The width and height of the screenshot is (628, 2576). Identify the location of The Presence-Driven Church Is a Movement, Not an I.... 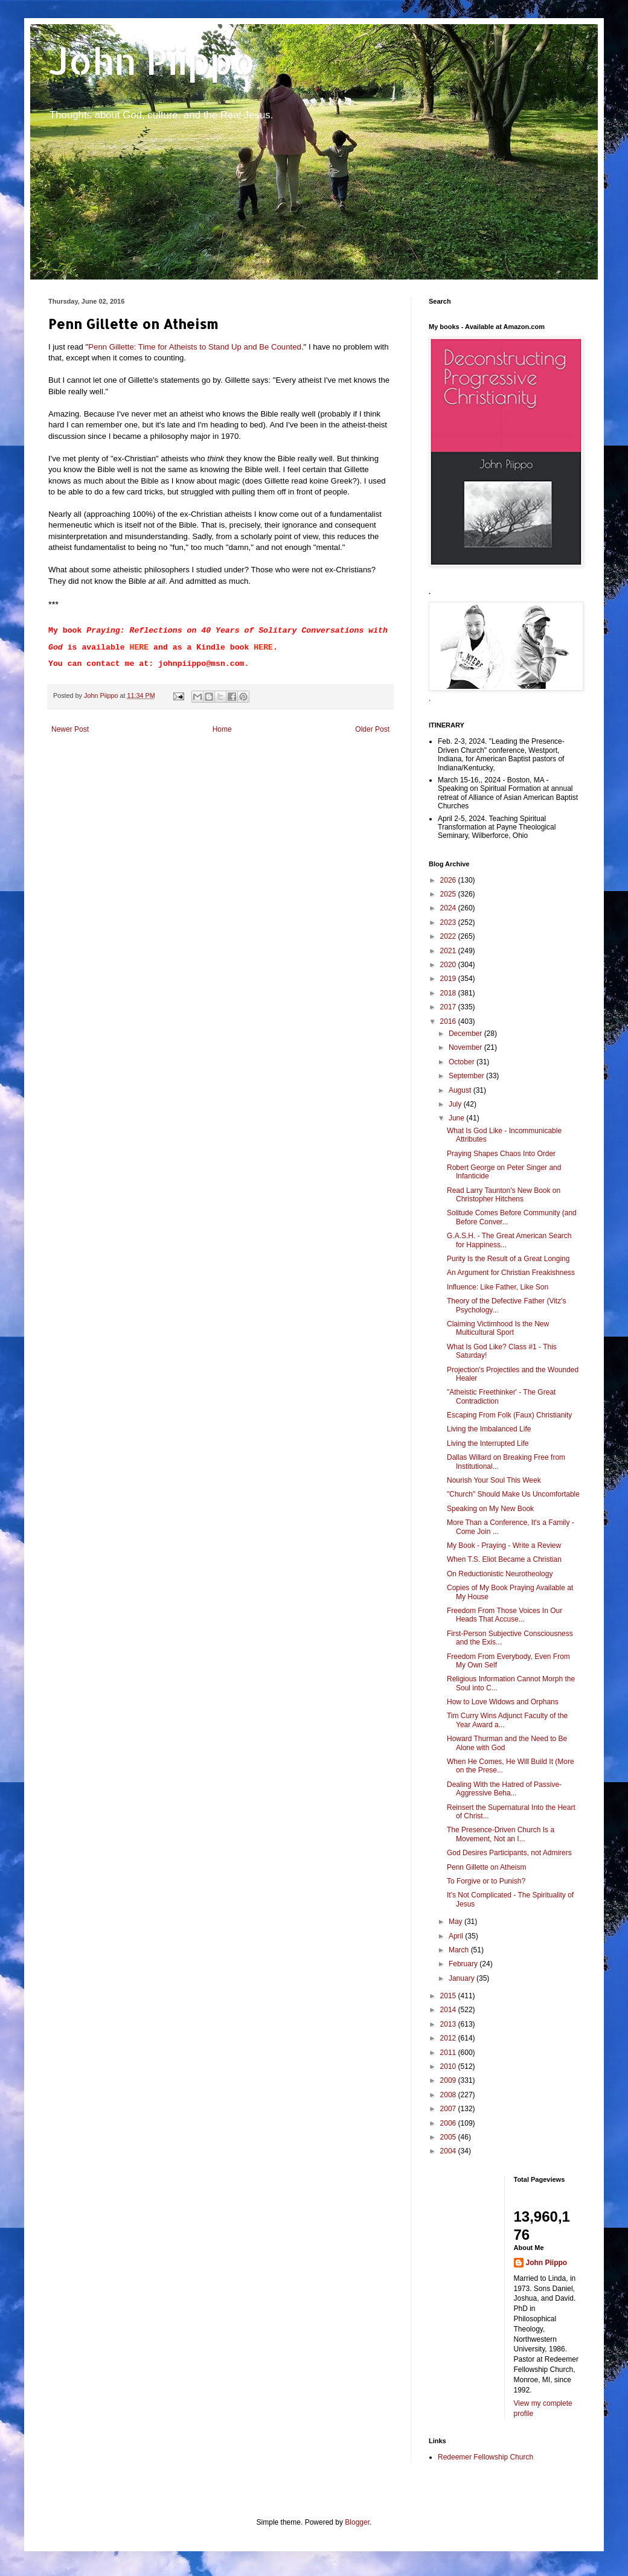
(500, 1834).